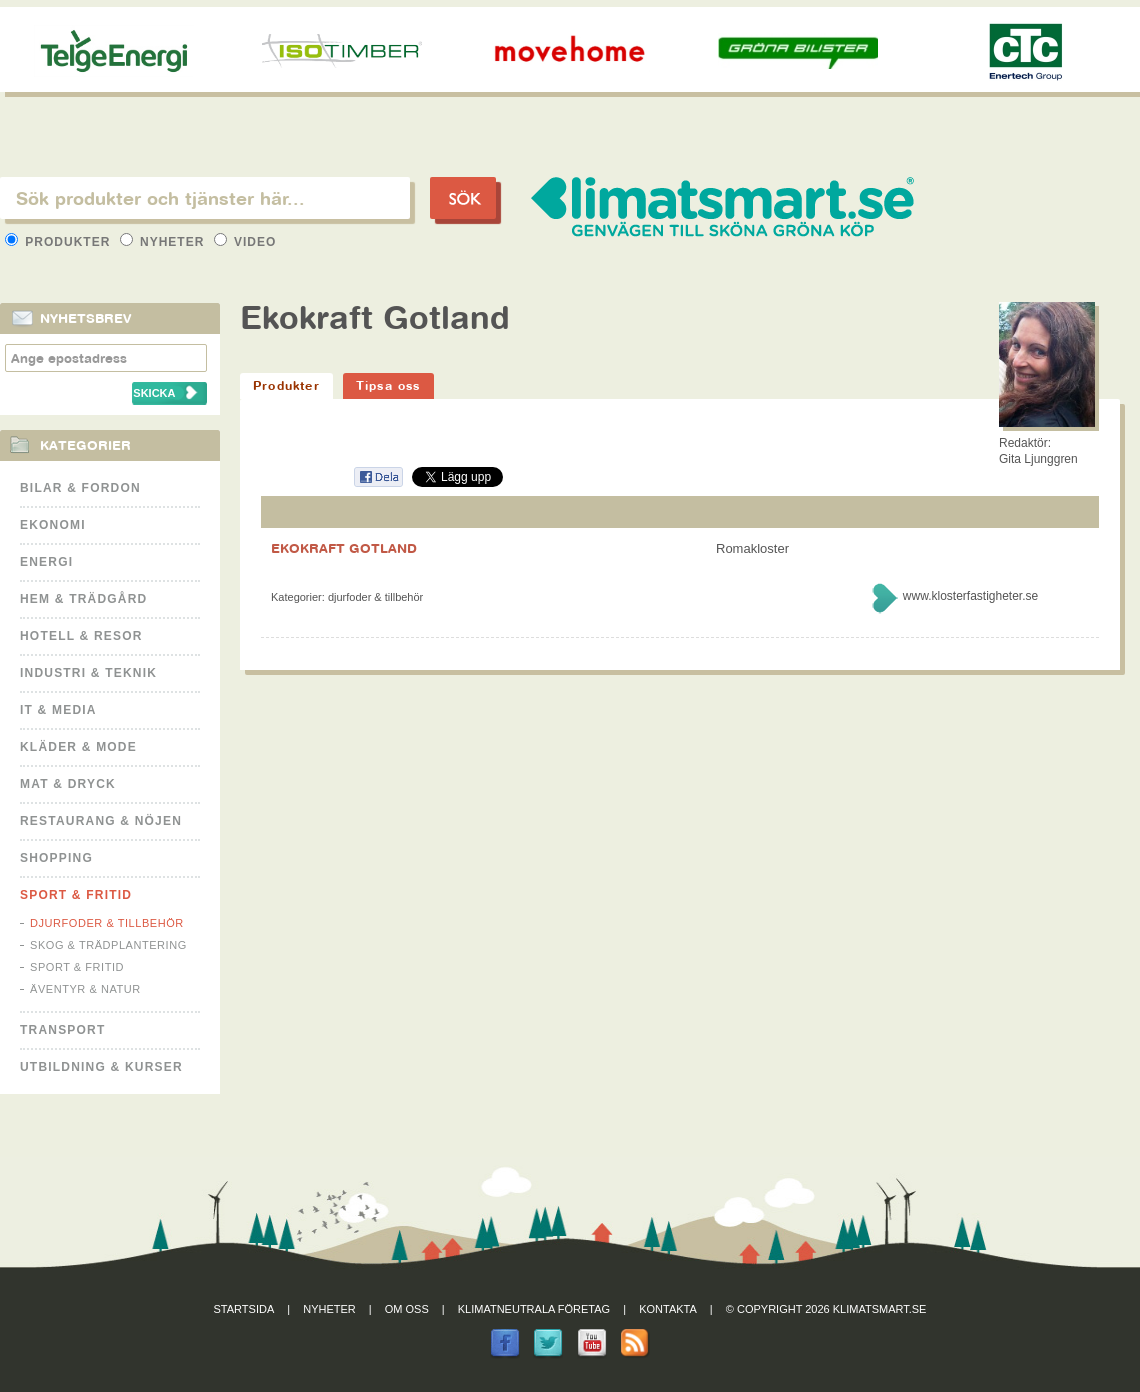  I want to click on Kläder & Mode, so click(78, 747).